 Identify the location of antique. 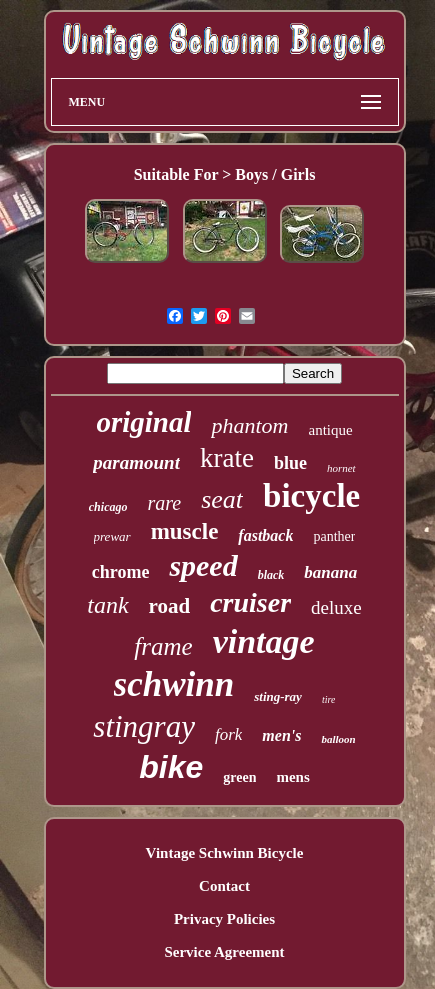
(330, 430).